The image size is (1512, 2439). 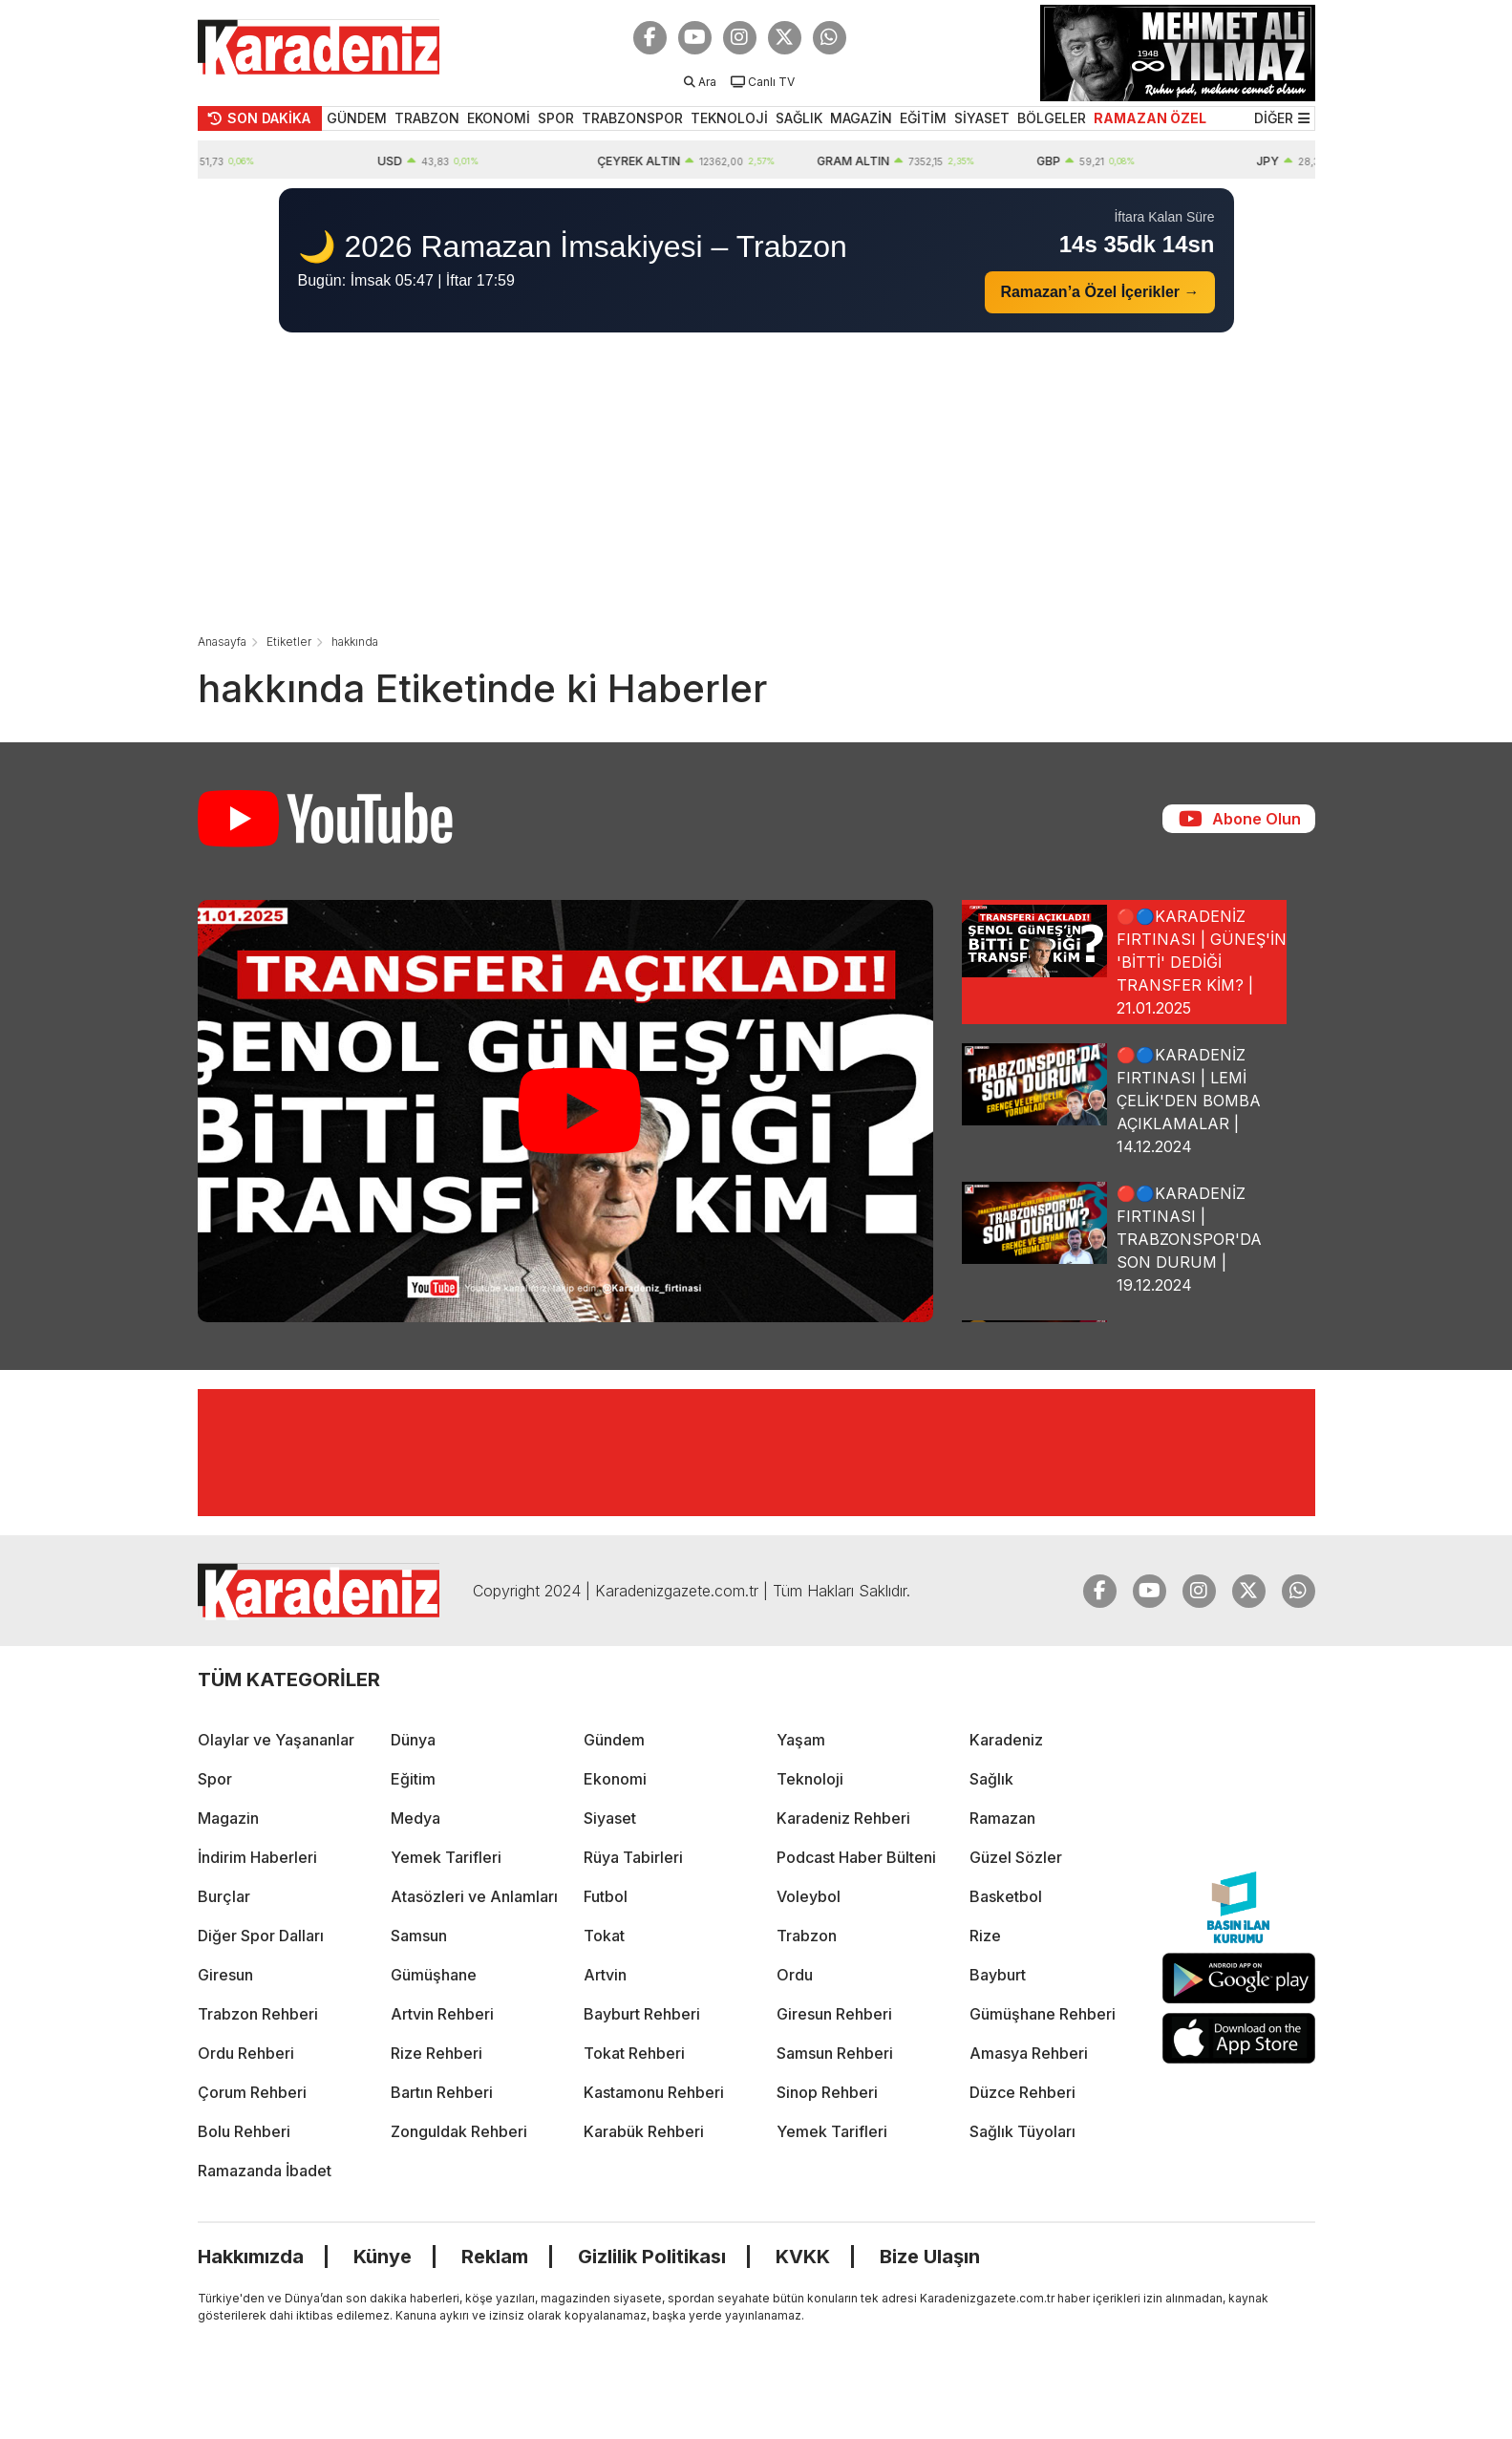 I want to click on Sağlık Tüyoları, so click(x=1022, y=2131).